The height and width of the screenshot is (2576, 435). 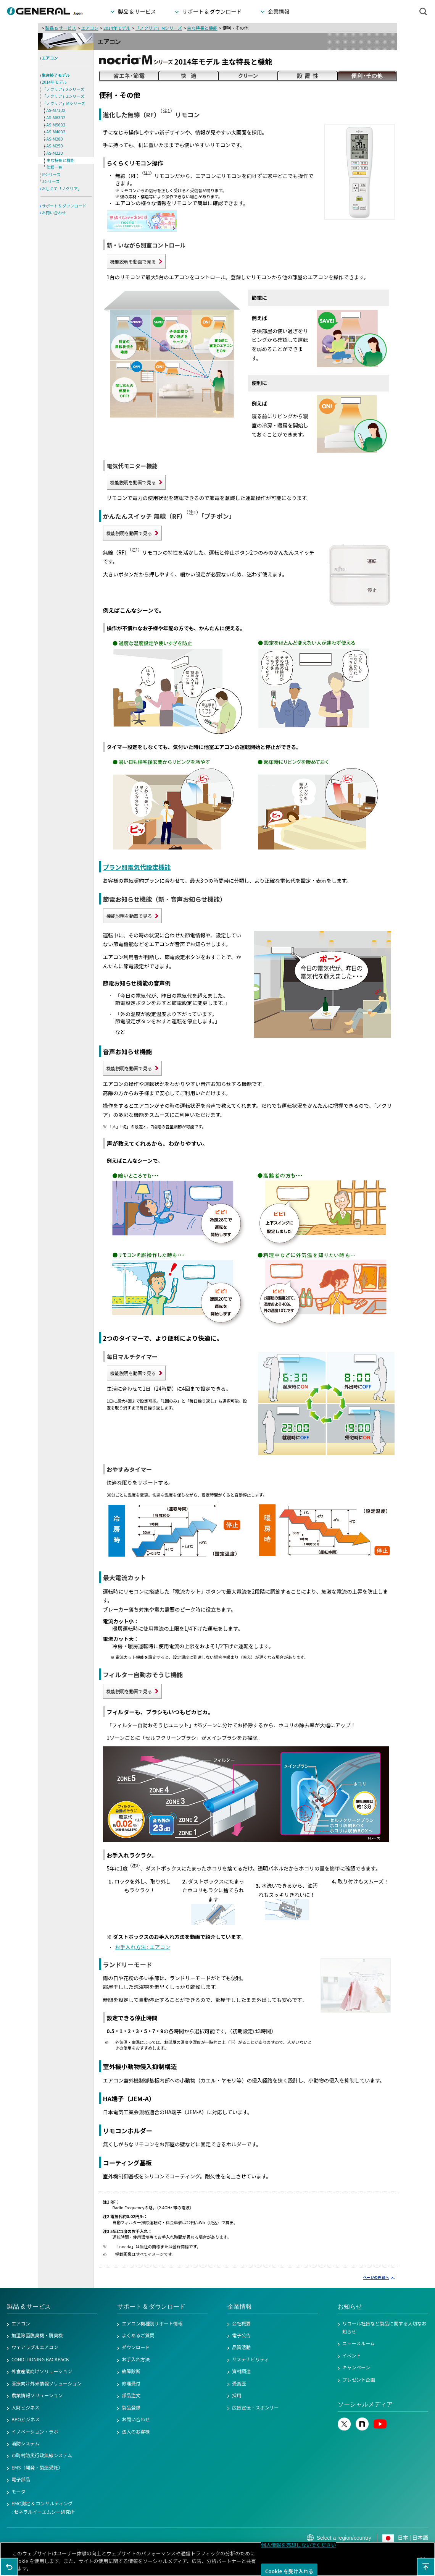 What do you see at coordinates (241, 2347) in the screenshot?
I see `品質活動` at bounding box center [241, 2347].